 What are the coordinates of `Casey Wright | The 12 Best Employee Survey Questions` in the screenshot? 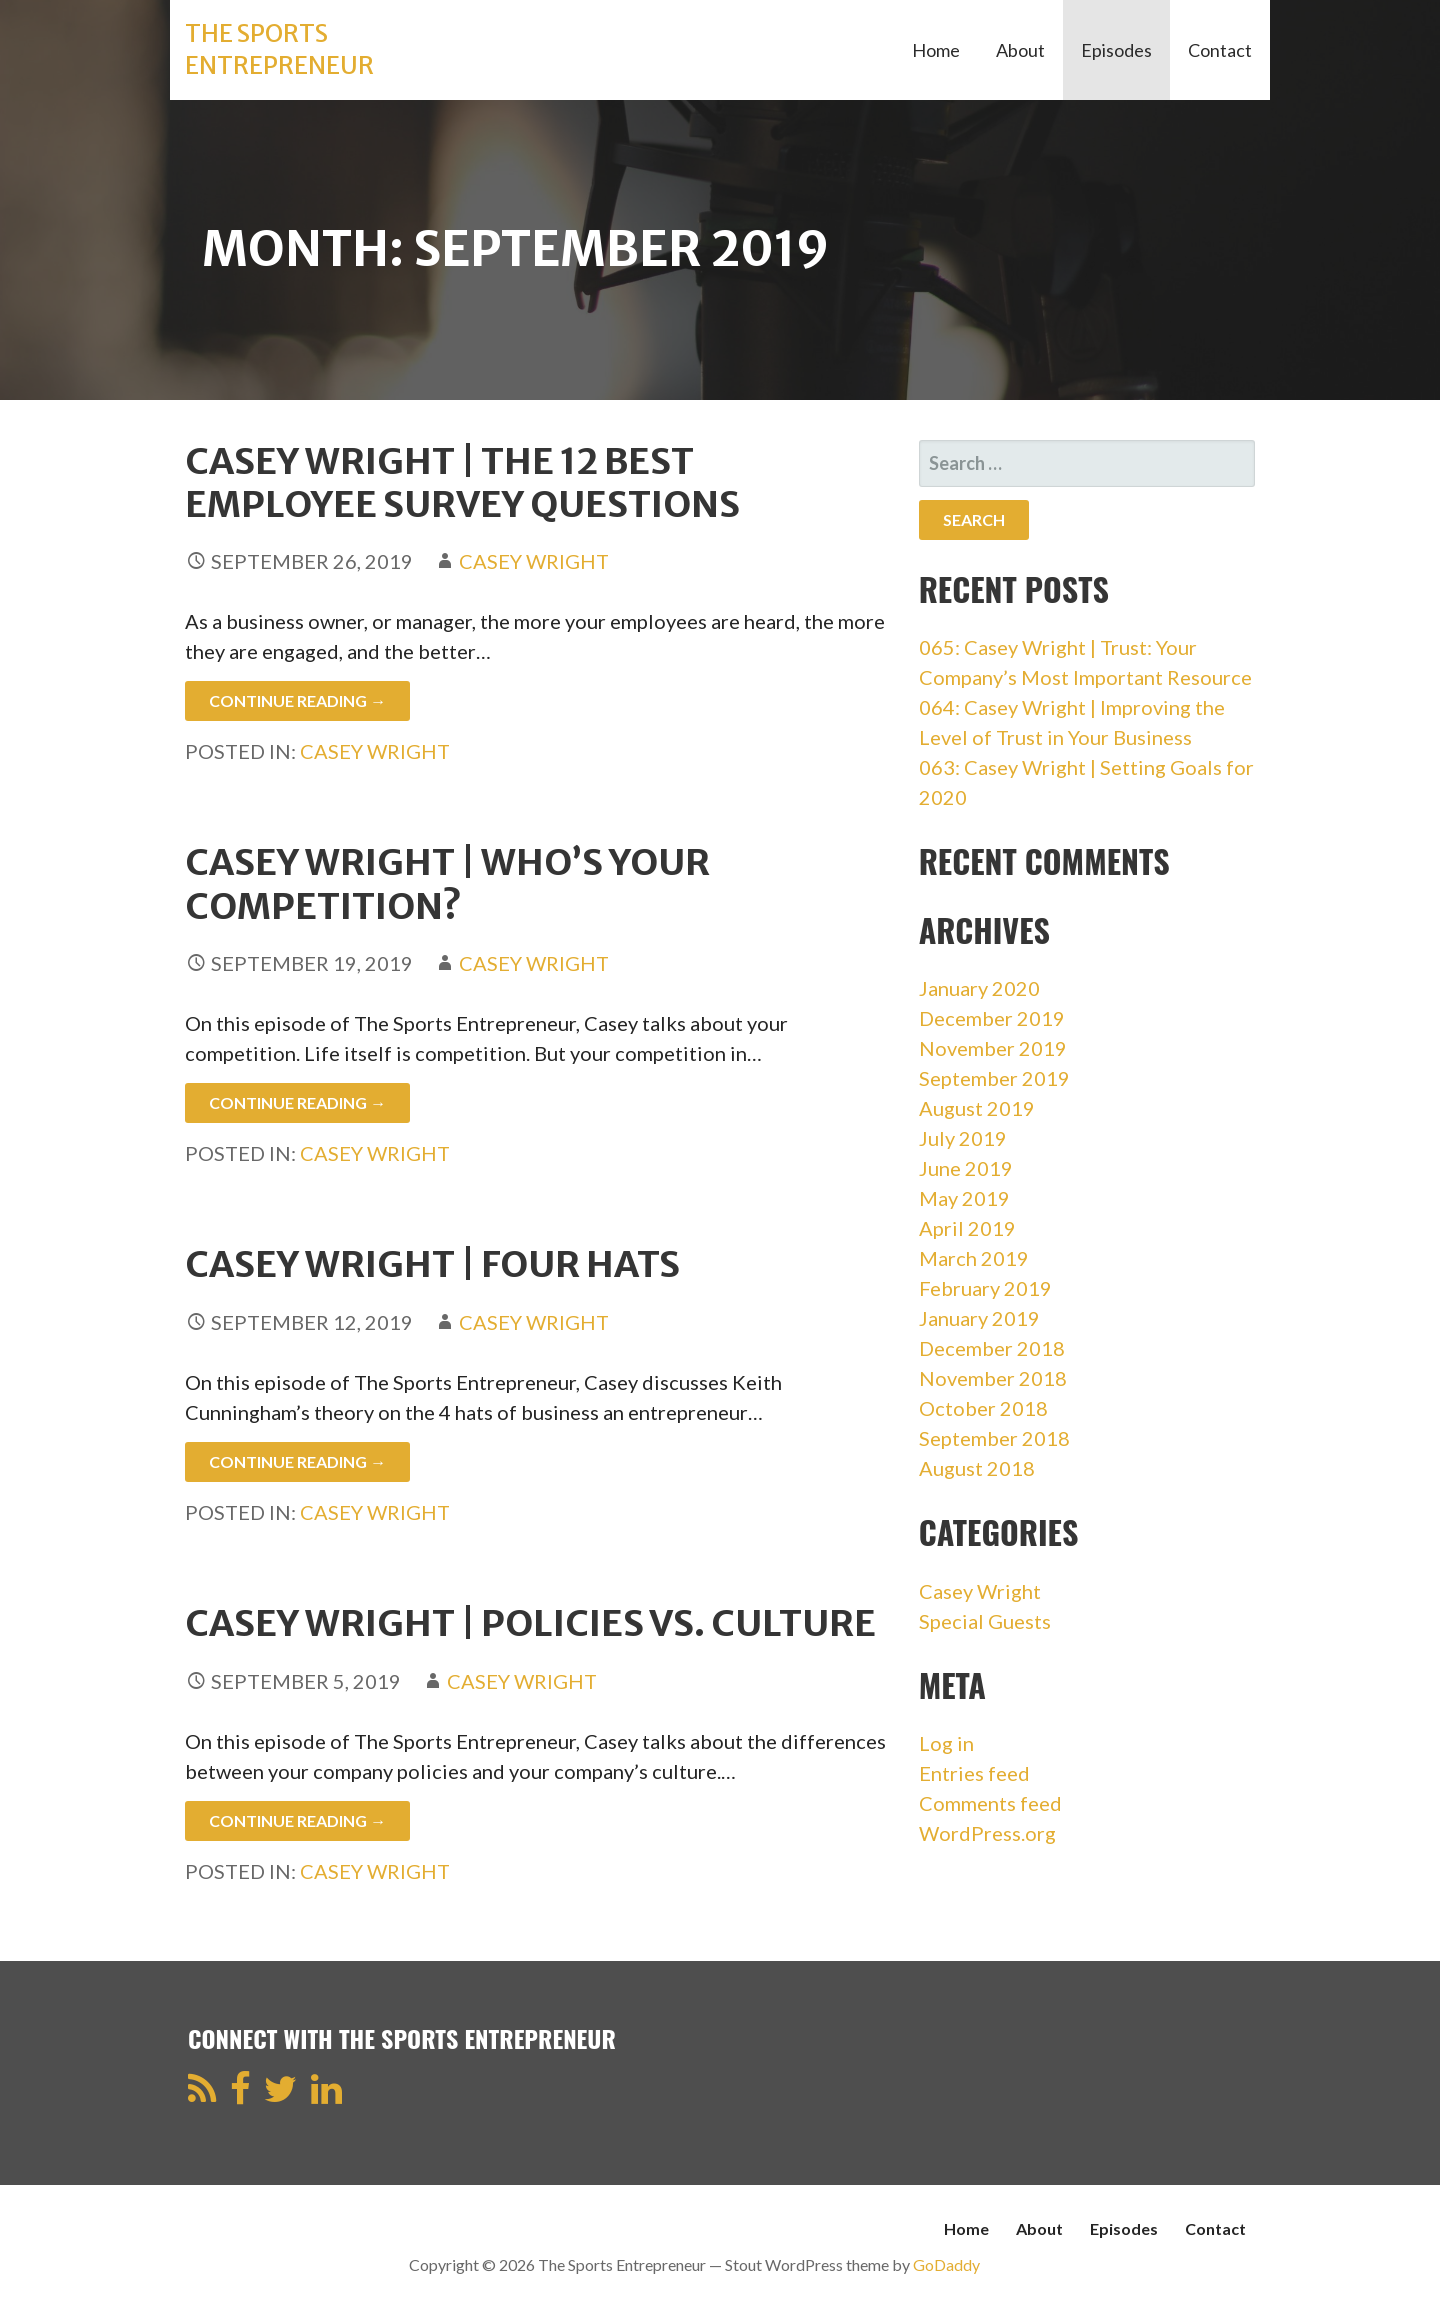 It's located at (462, 483).